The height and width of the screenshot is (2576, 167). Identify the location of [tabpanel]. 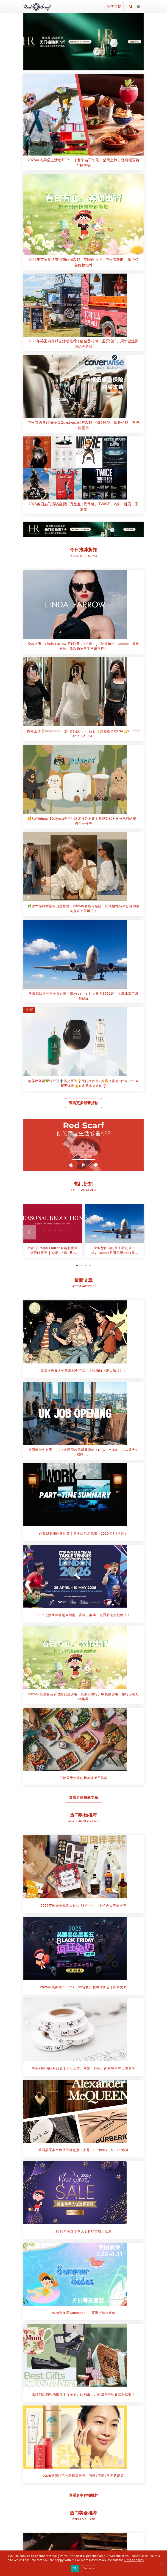
(53, 1232).